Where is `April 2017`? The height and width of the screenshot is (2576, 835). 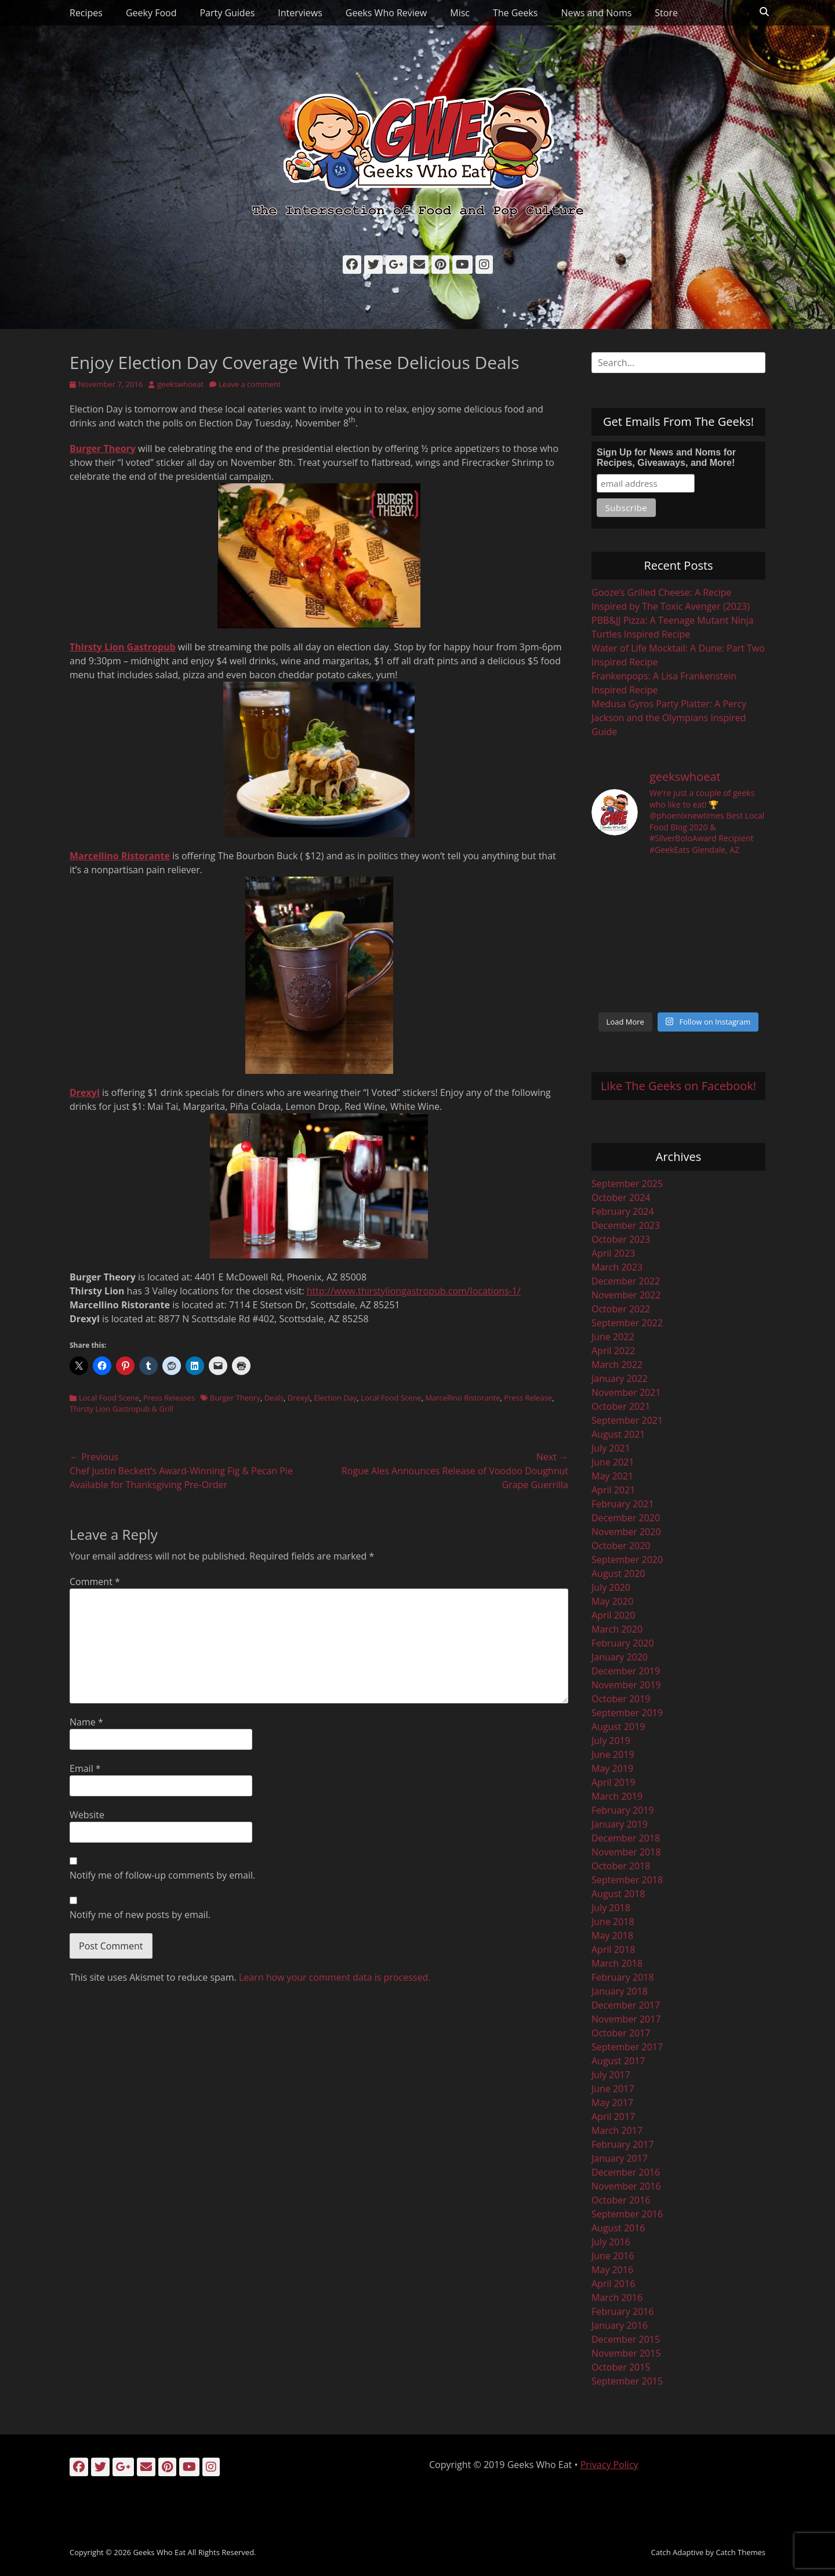
April 2017 is located at coordinates (613, 2116).